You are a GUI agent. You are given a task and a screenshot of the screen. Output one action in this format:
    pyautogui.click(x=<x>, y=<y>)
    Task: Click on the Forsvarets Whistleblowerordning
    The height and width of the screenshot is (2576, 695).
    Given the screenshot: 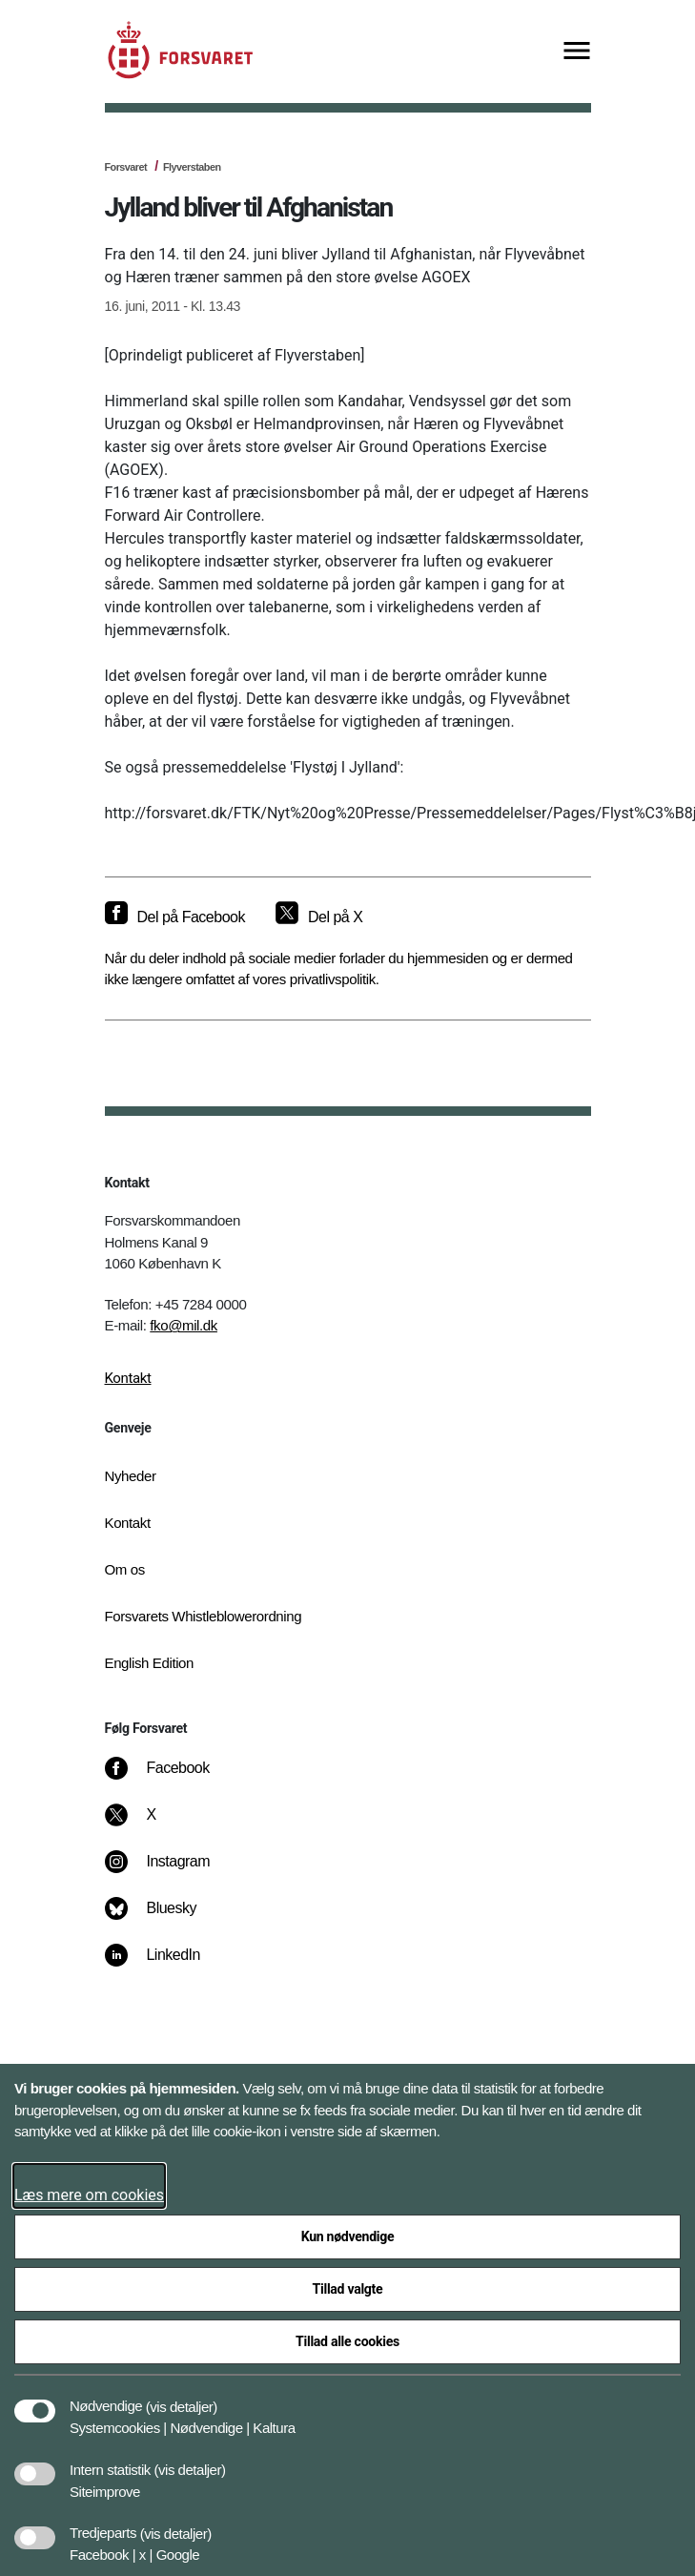 What is the action you would take?
    pyautogui.click(x=203, y=1616)
    